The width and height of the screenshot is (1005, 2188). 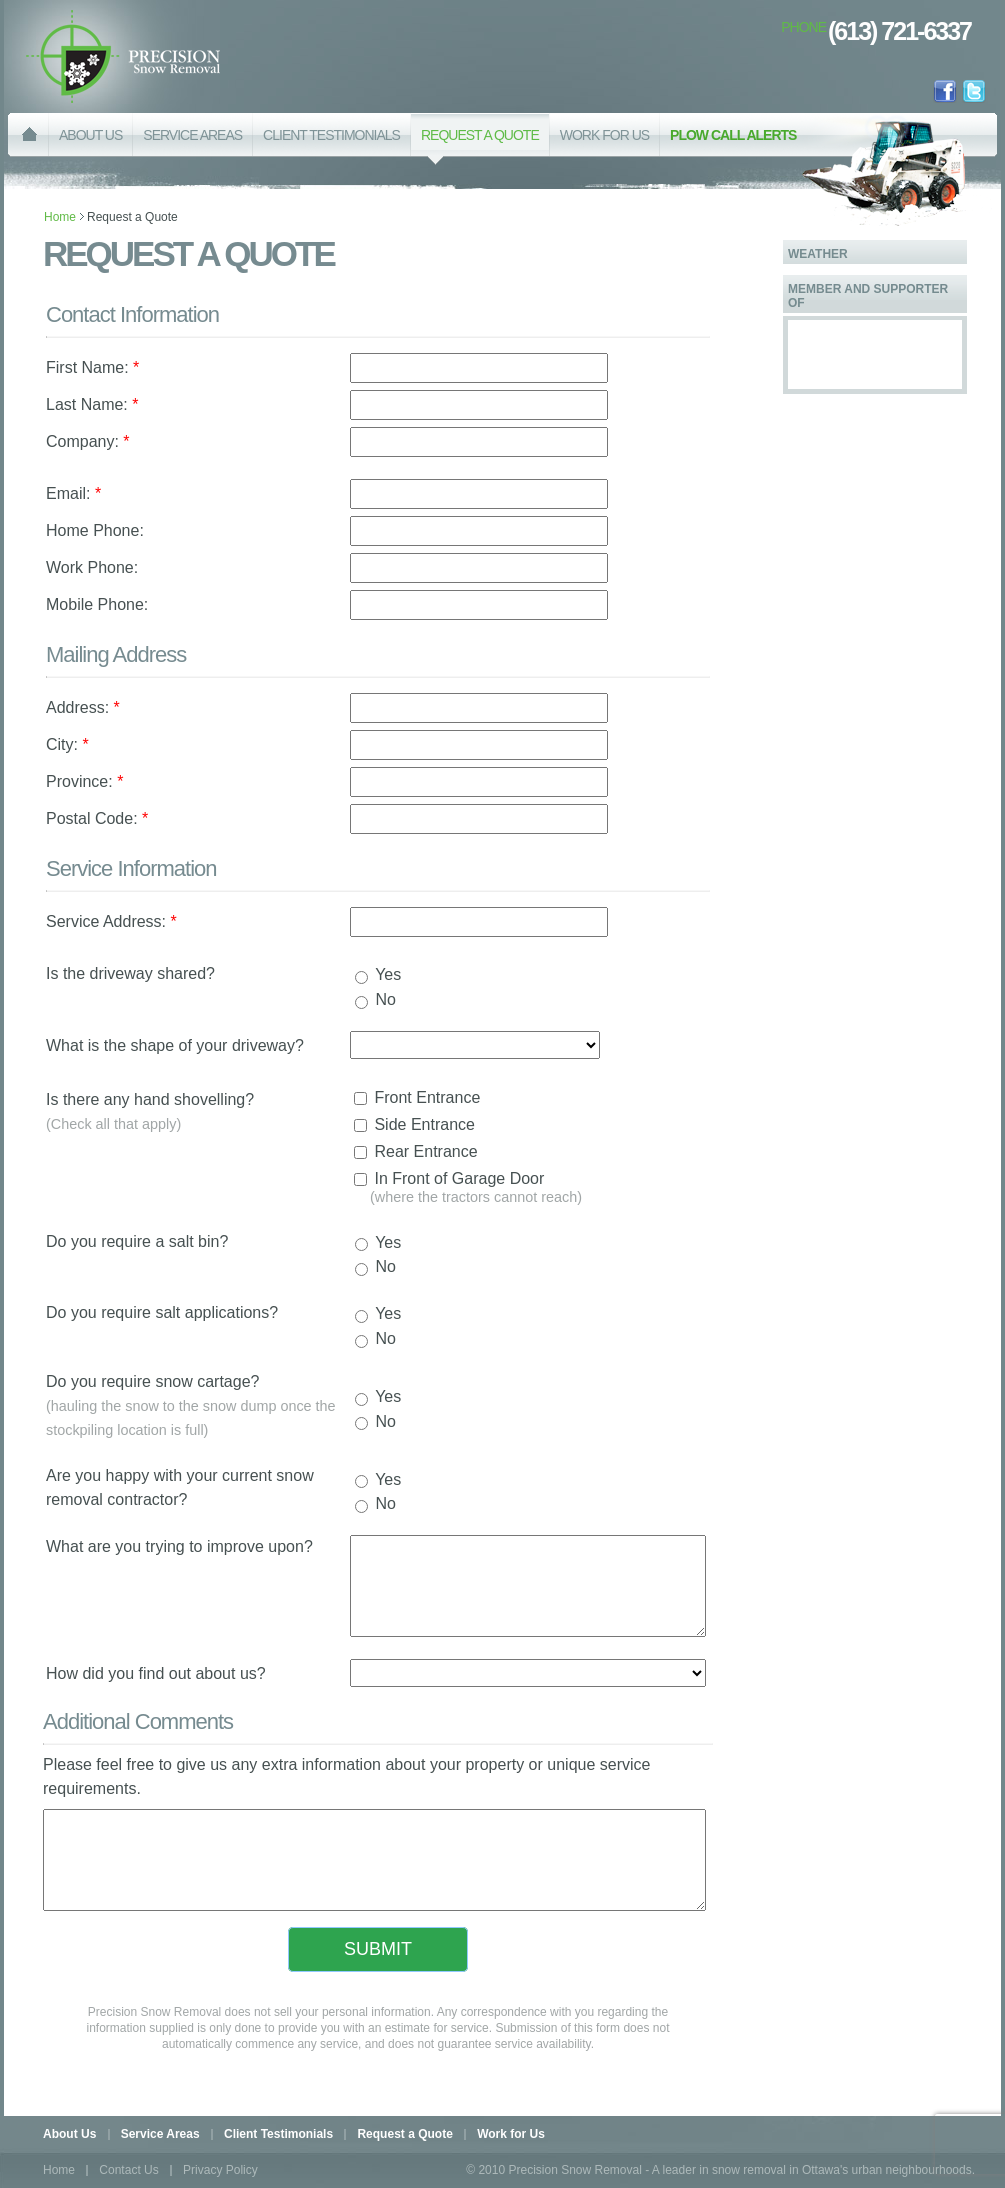 What do you see at coordinates (733, 135) in the screenshot?
I see `PLOW CALL ALERTS` at bounding box center [733, 135].